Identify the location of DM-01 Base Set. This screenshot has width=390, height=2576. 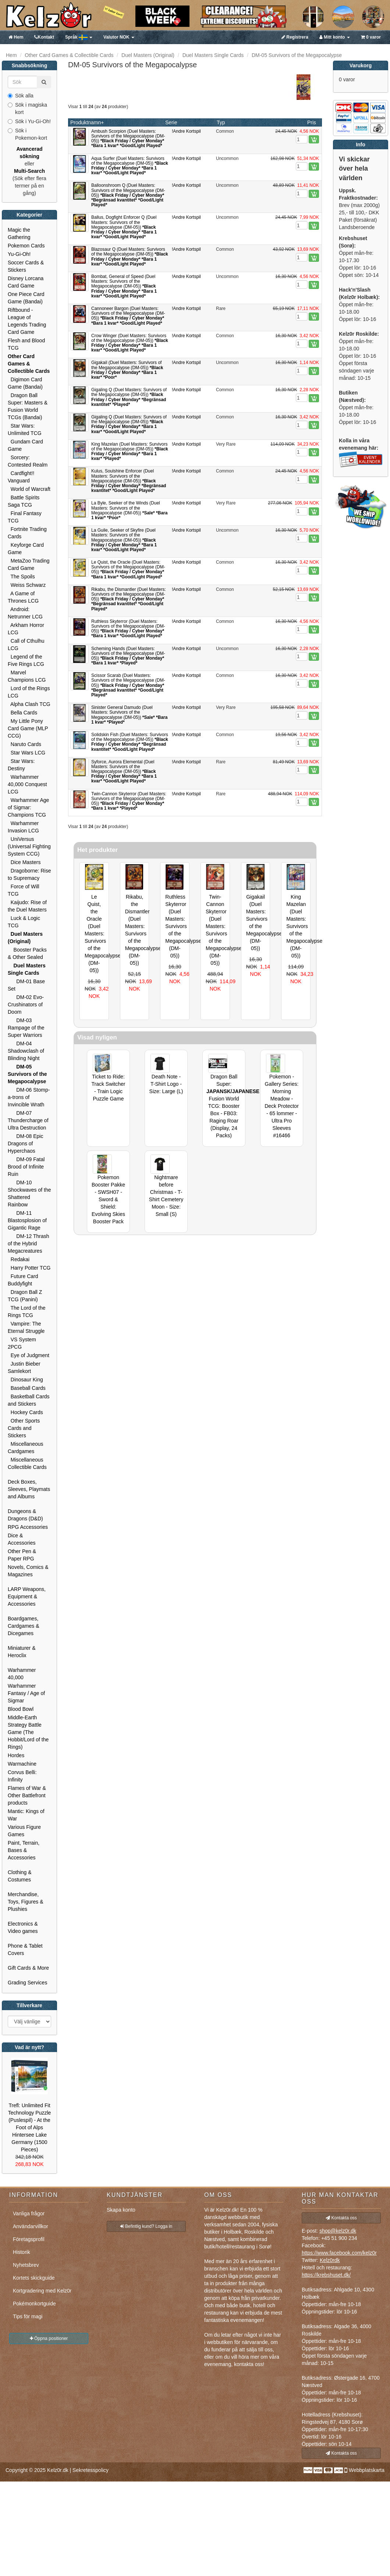
(26, 985).